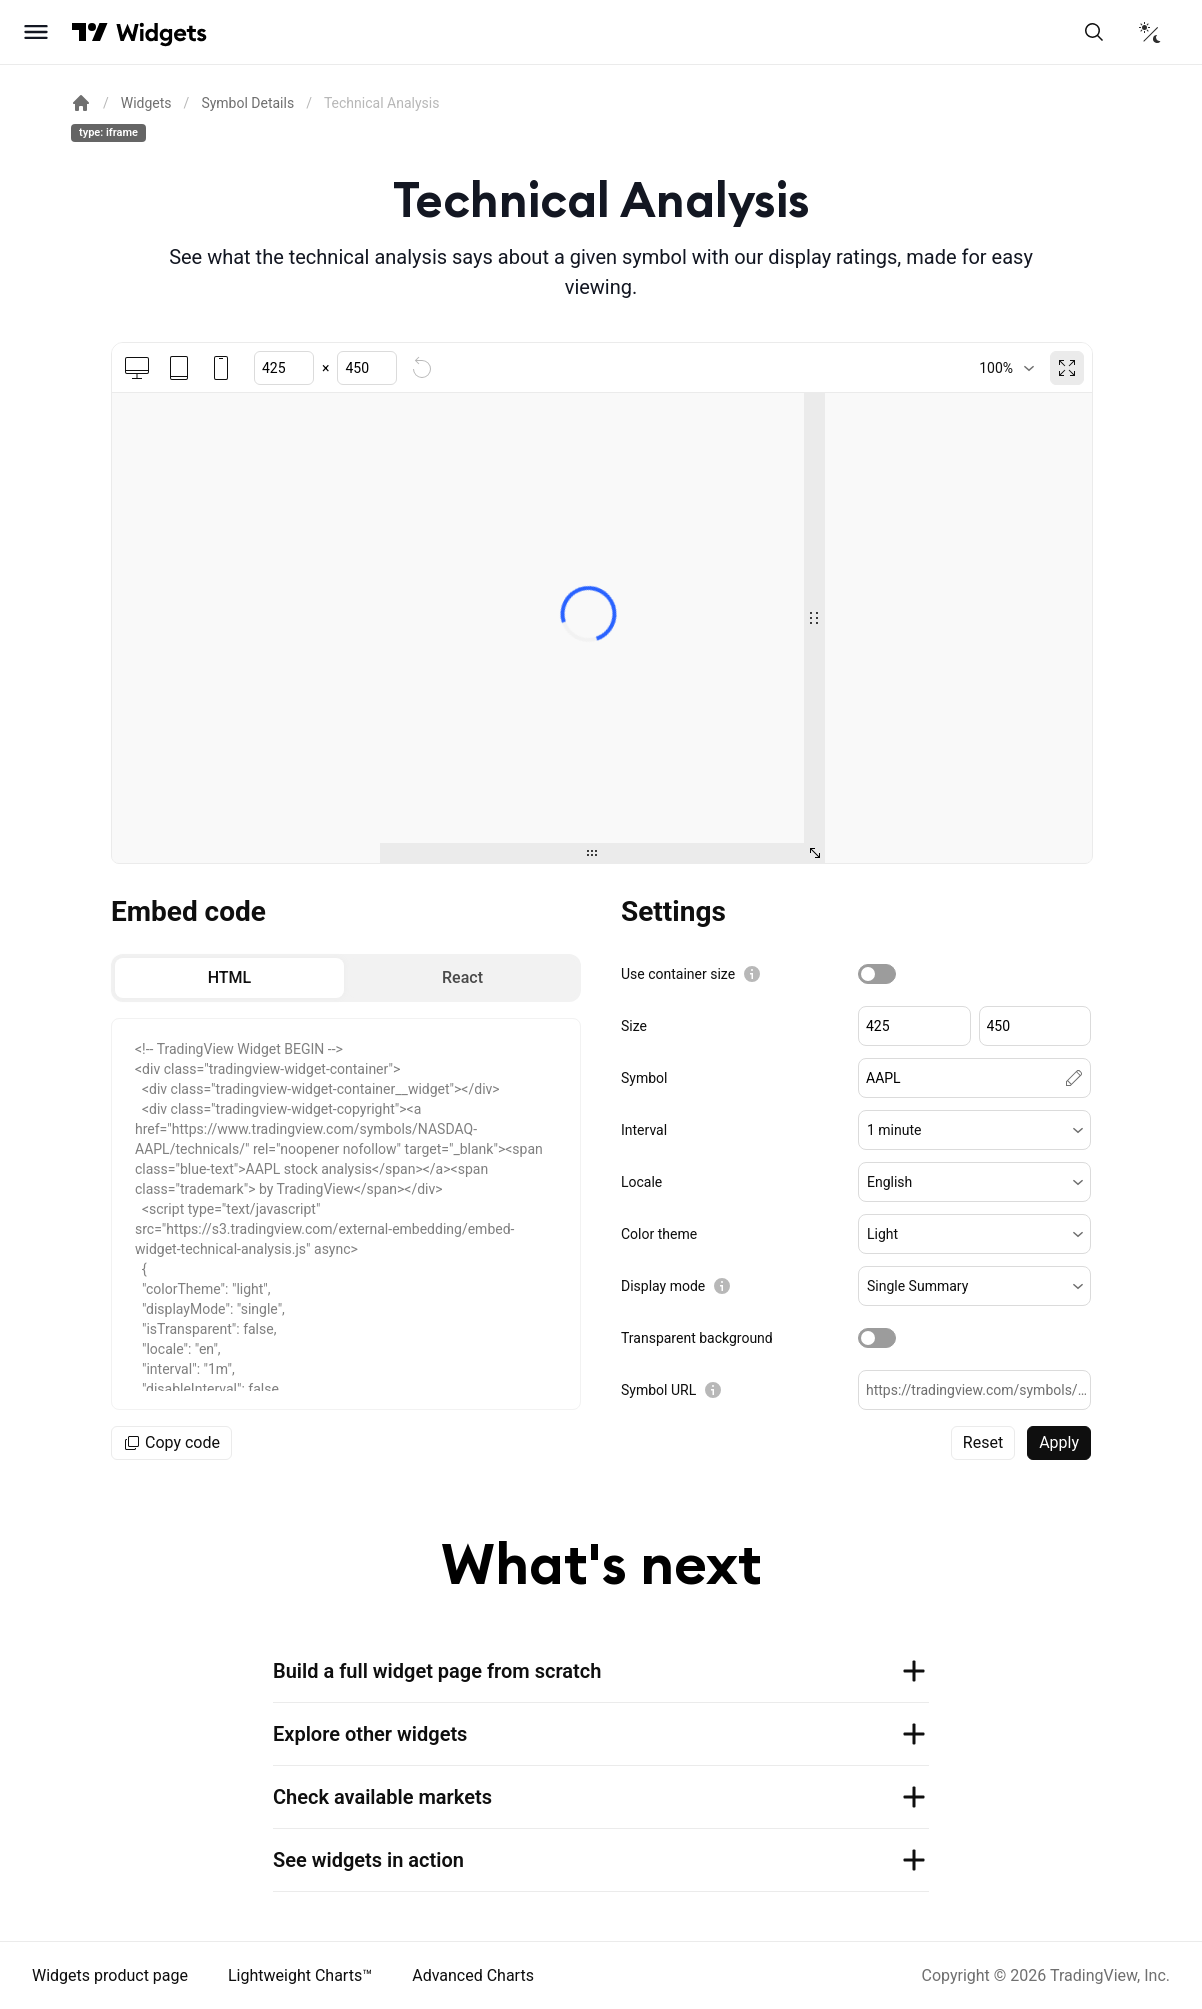  Describe the element at coordinates (1006, 368) in the screenshot. I see `[combobox]` at that location.